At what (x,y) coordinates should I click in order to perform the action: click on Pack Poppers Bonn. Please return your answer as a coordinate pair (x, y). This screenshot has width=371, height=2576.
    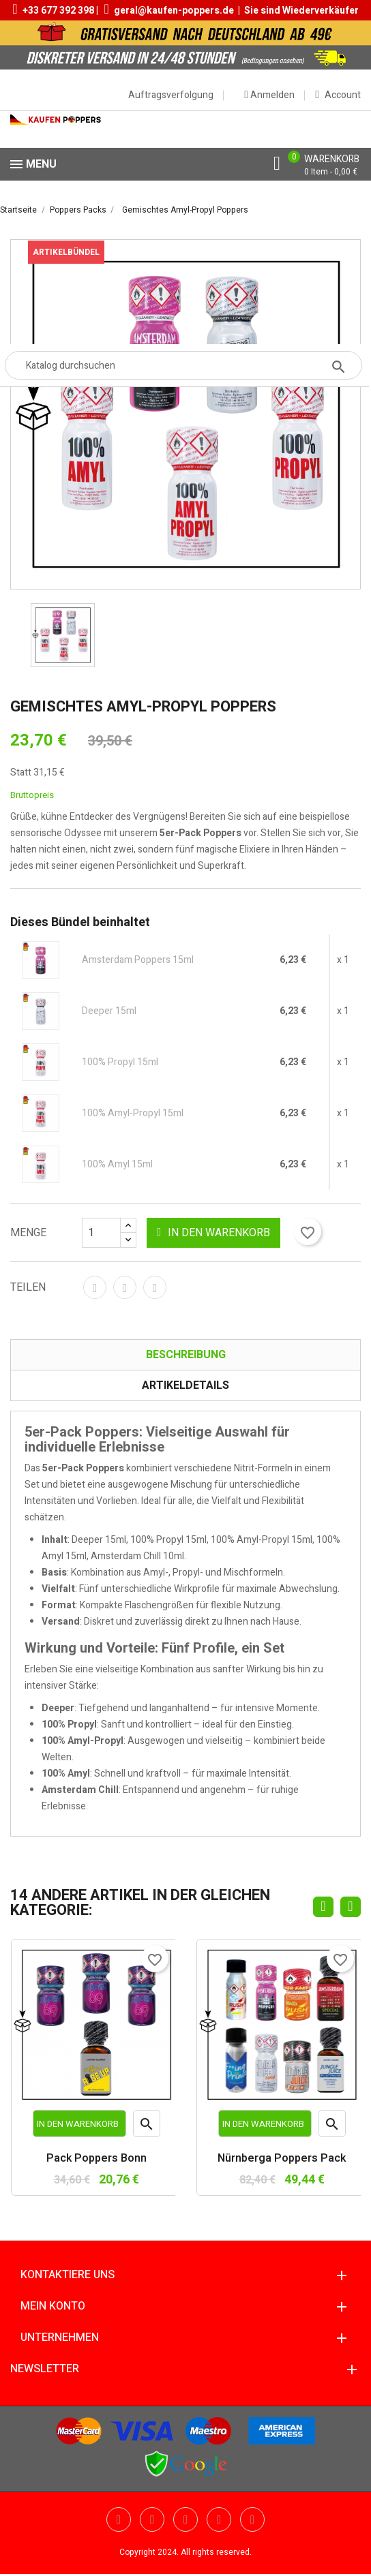
    Looking at the image, I should click on (96, 2159).